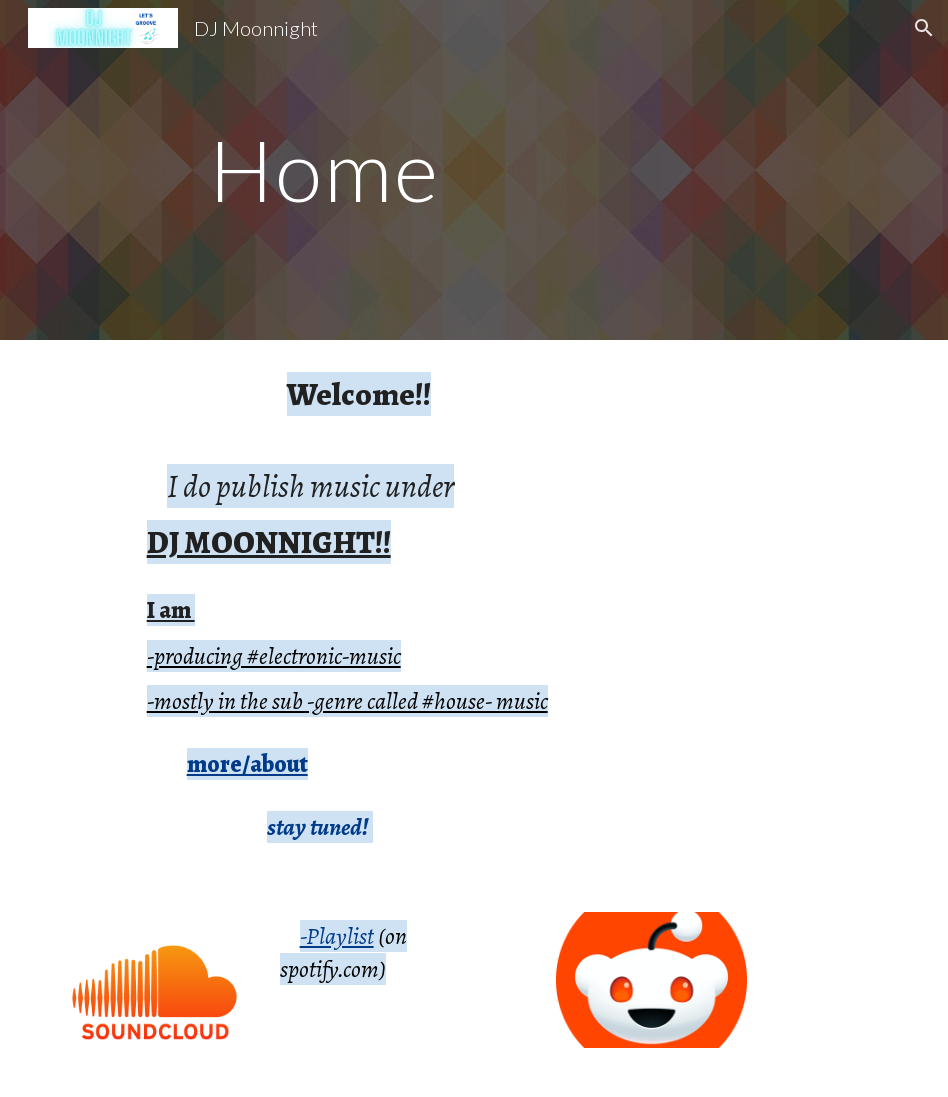 The height and width of the screenshot is (1097, 948). What do you see at coordinates (924, 28) in the screenshot?
I see `[button]` at bounding box center [924, 28].